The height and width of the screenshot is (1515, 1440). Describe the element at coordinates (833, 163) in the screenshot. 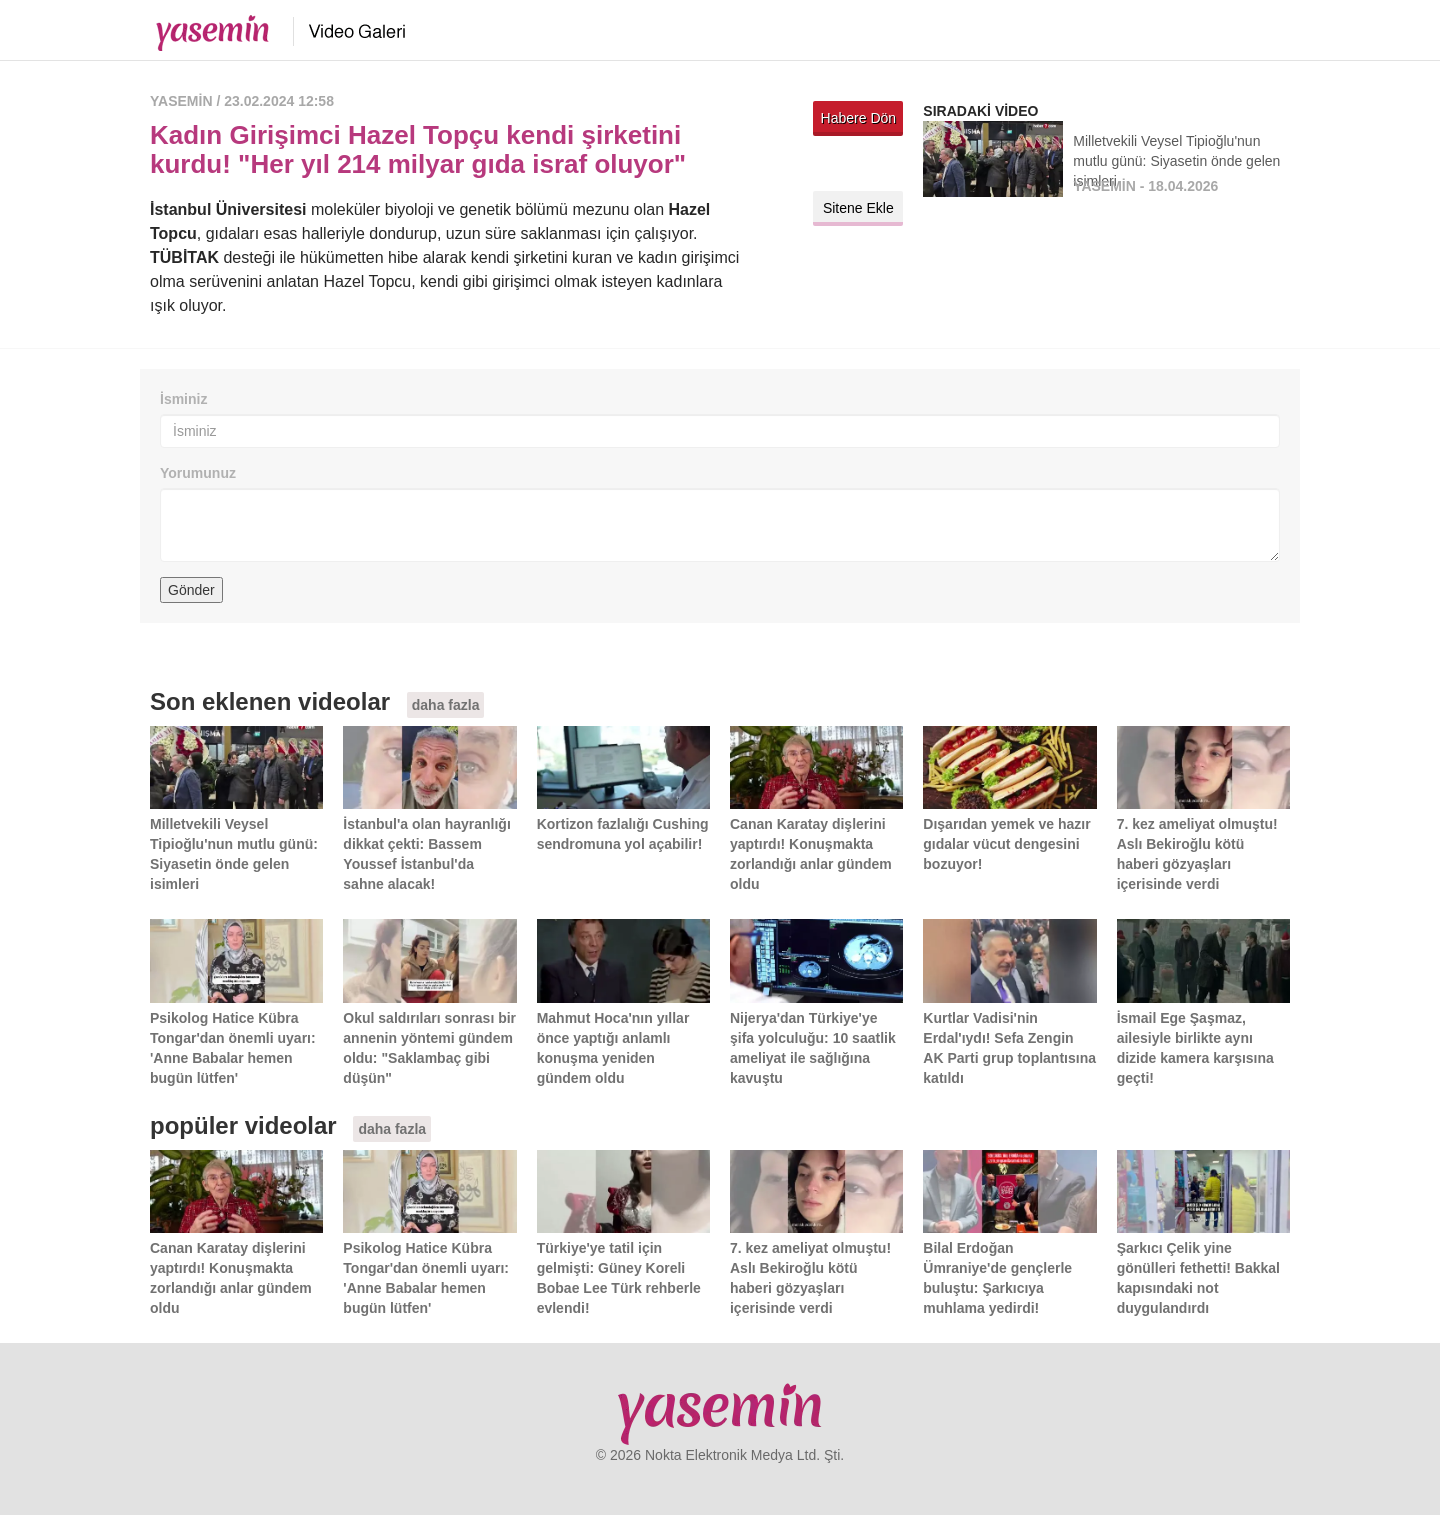

I see `Twitter'da paylaş` at that location.